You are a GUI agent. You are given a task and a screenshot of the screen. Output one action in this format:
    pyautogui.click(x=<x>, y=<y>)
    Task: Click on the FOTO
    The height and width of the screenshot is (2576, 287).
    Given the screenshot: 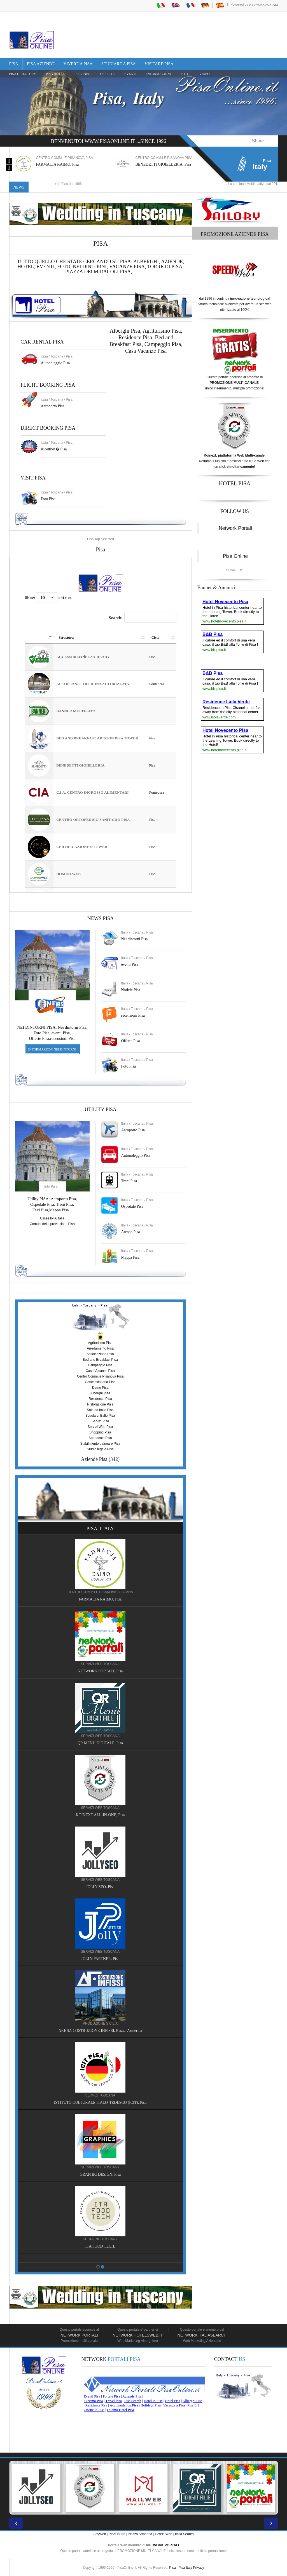 What is the action you would take?
    pyautogui.click(x=185, y=74)
    